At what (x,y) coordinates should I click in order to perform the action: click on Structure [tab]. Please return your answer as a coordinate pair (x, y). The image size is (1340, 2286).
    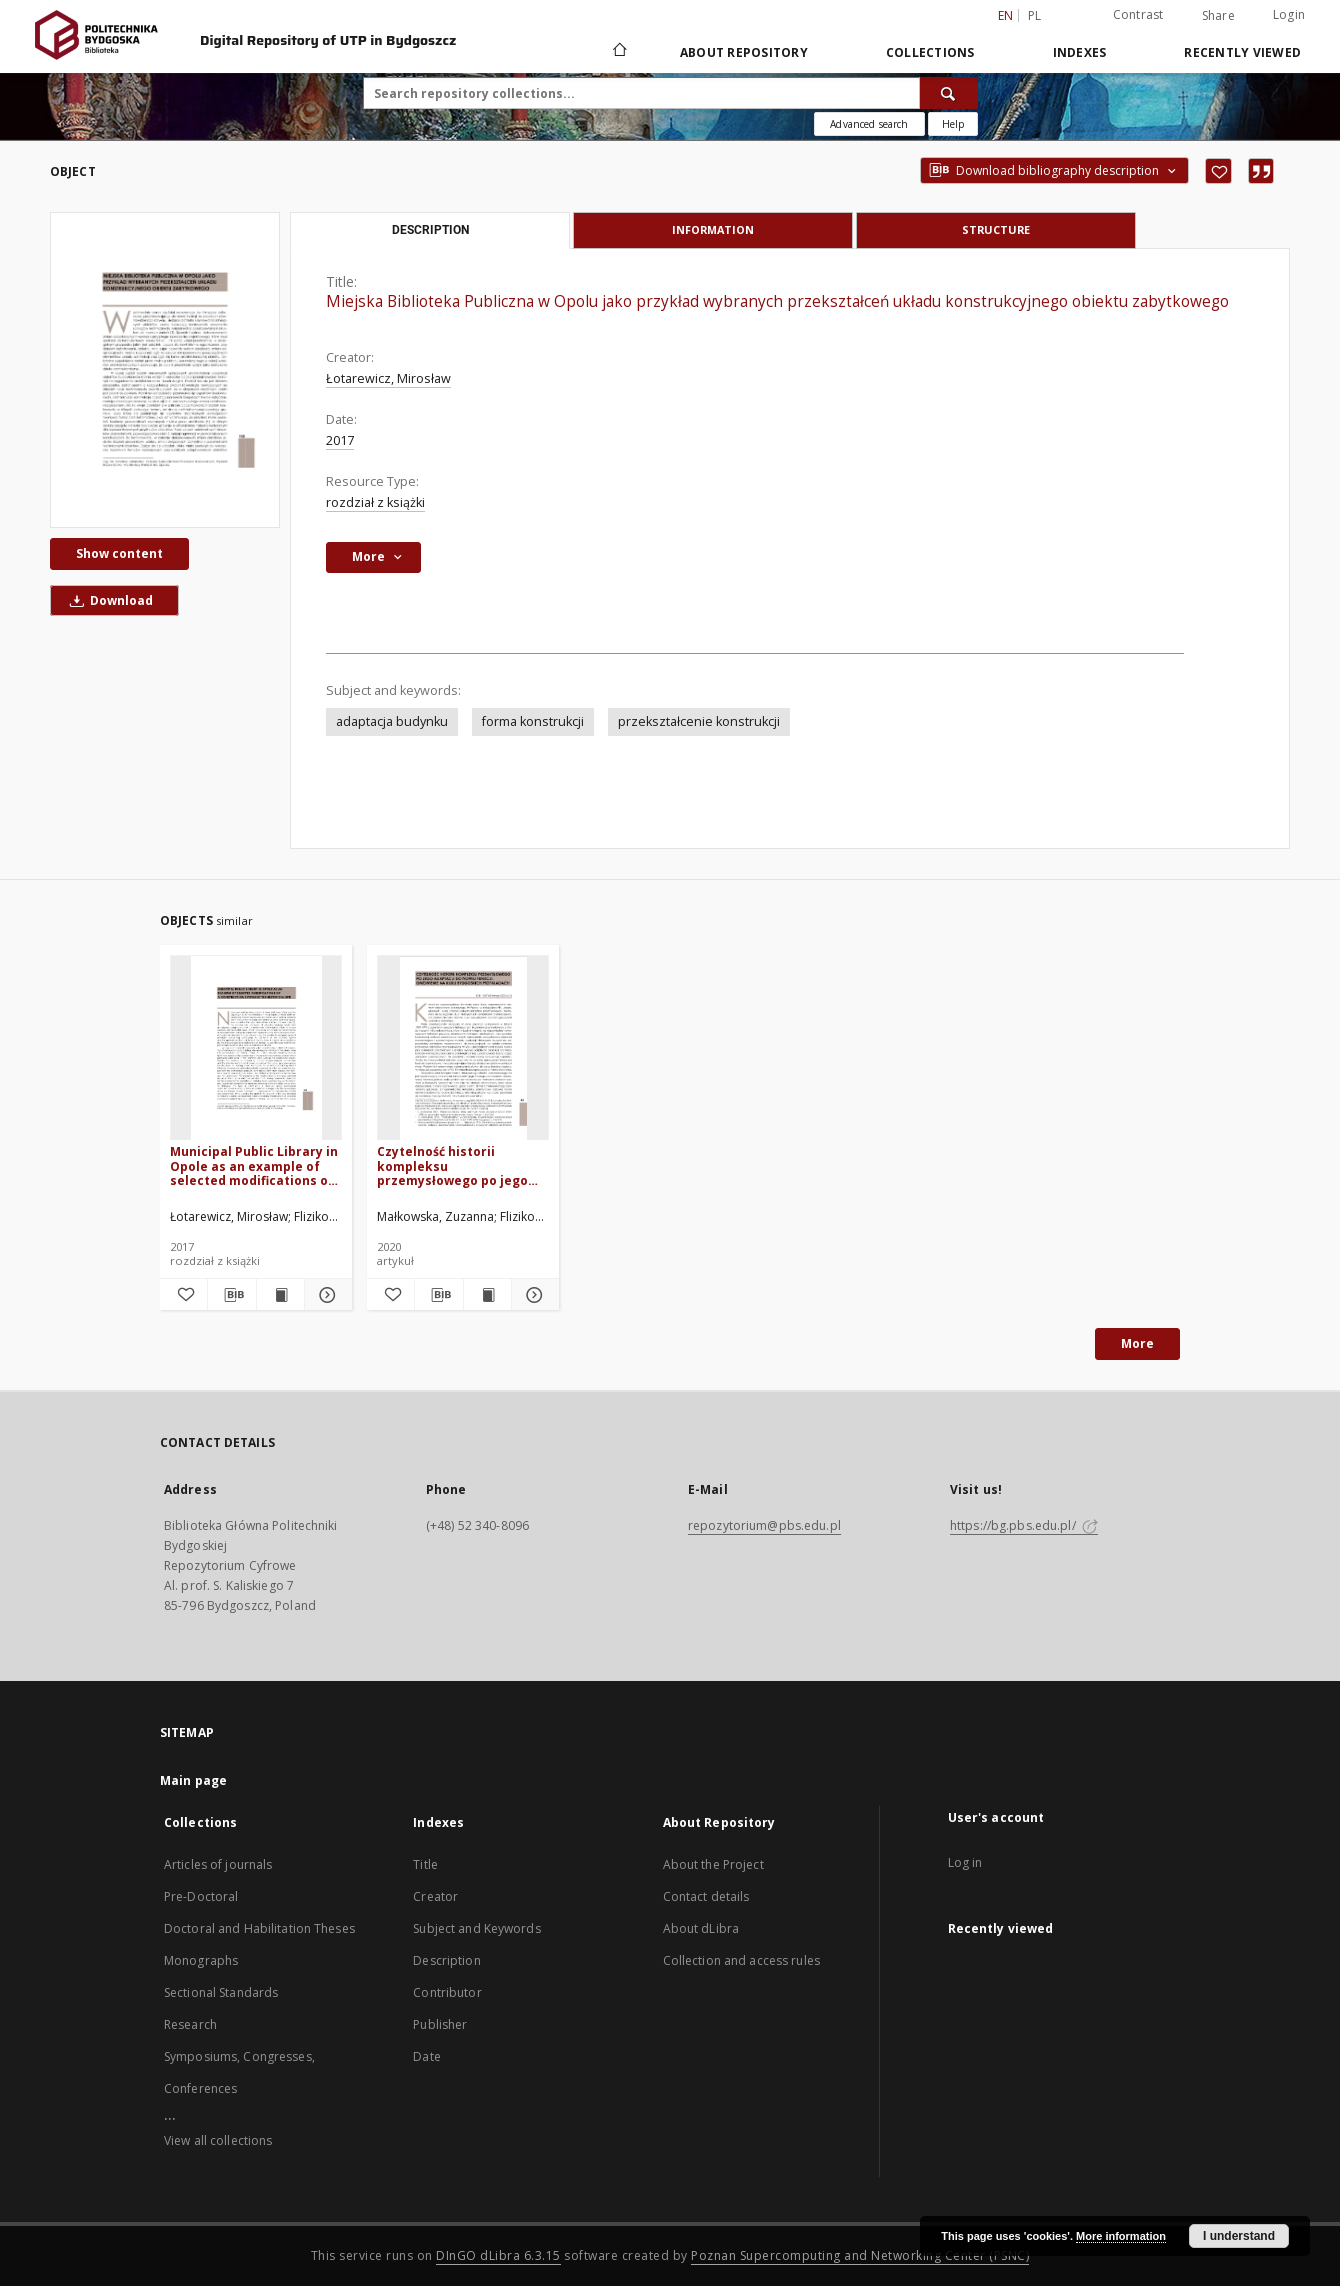
    Looking at the image, I should click on (996, 229).